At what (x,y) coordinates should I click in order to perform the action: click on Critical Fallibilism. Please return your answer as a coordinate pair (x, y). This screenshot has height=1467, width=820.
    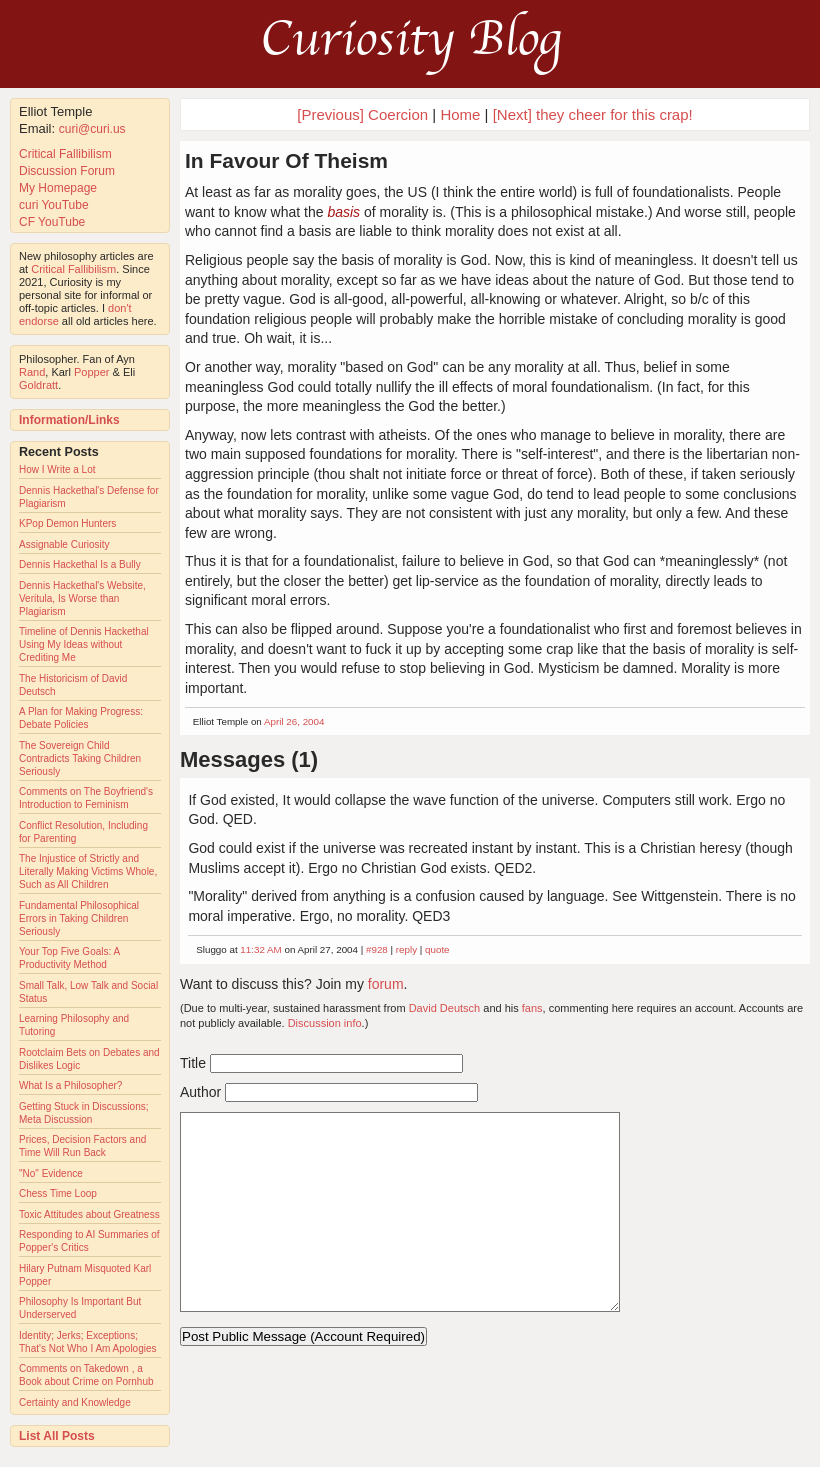
    Looking at the image, I should click on (65, 154).